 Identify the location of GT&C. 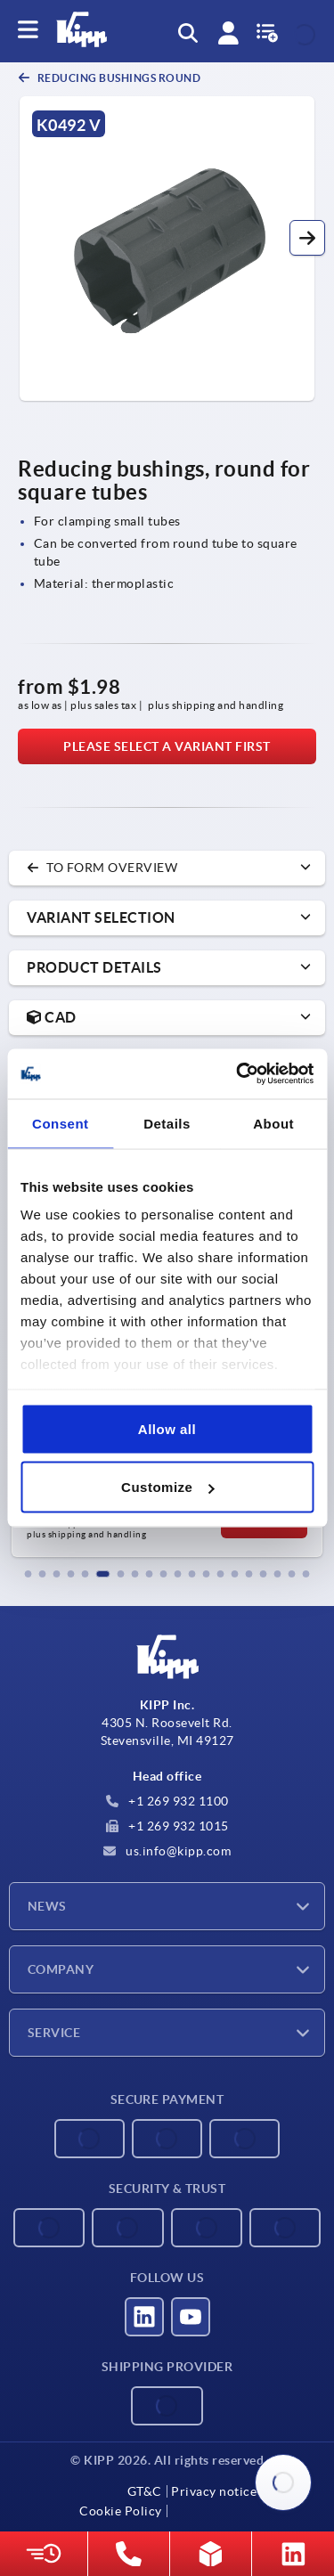
(144, 2491).